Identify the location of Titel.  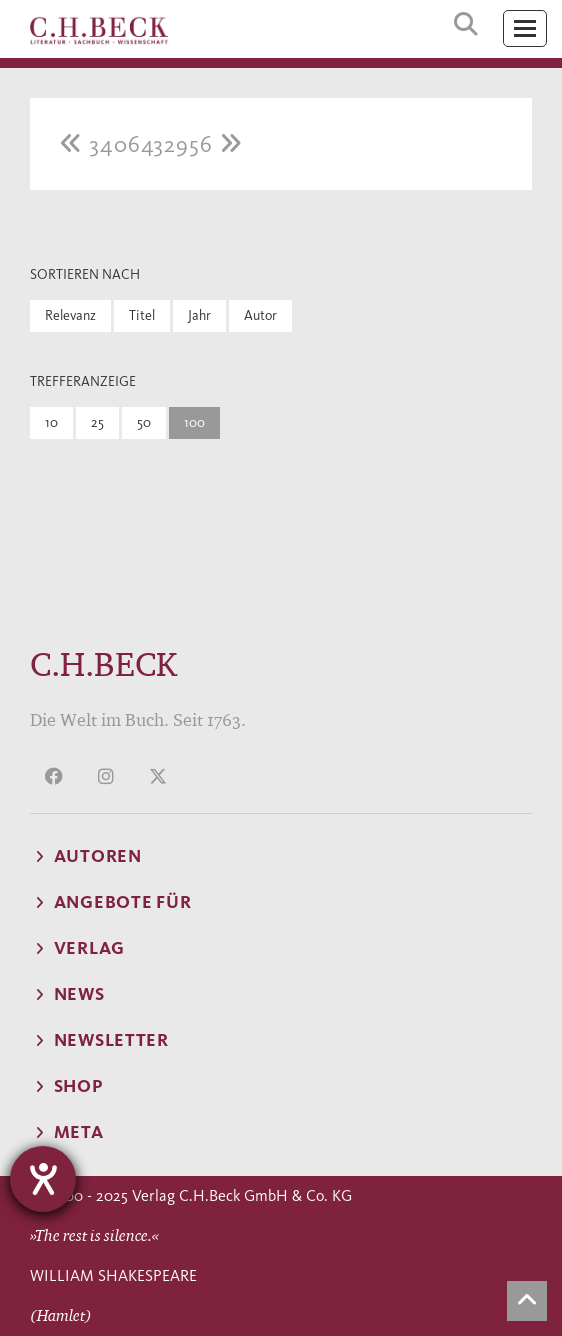
(142, 315).